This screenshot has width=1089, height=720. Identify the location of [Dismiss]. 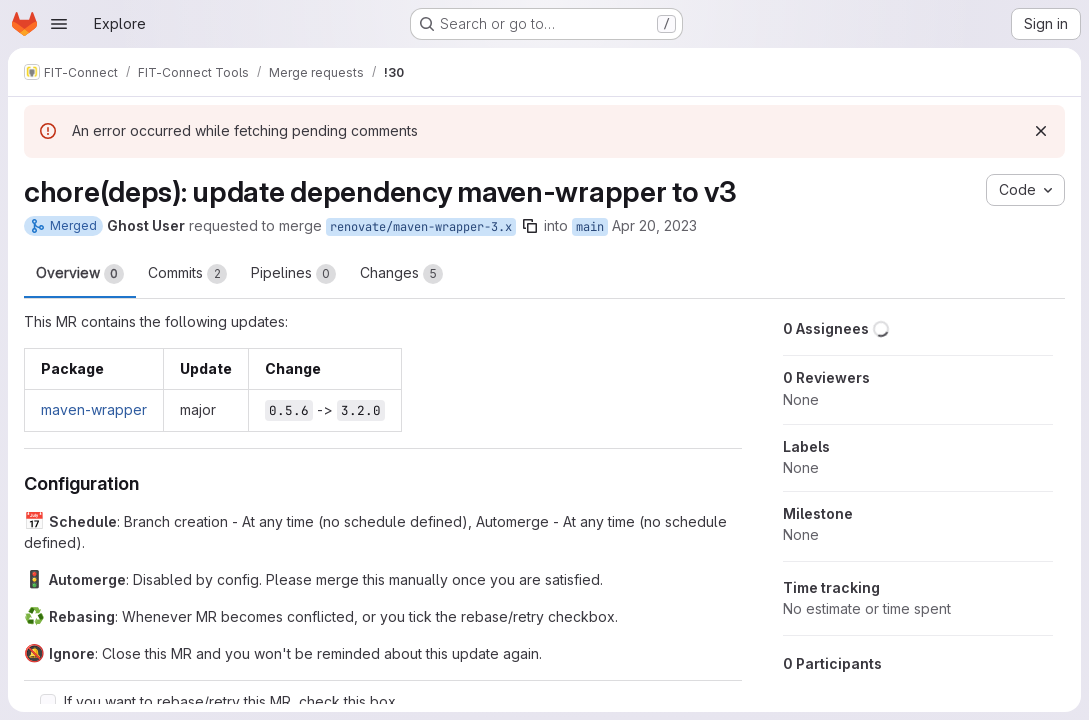
(1041, 131).